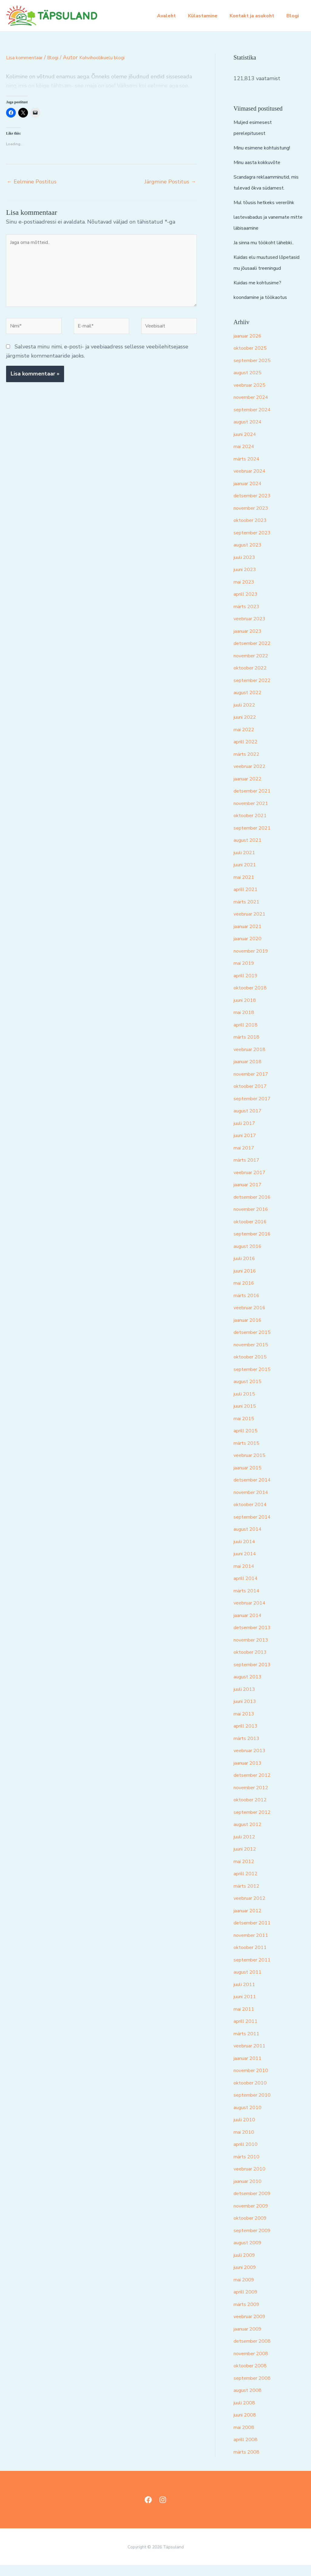 Image resolution: width=311 pixels, height=2576 pixels. What do you see at coordinates (245, 1429) in the screenshot?
I see `mai 2015` at bounding box center [245, 1429].